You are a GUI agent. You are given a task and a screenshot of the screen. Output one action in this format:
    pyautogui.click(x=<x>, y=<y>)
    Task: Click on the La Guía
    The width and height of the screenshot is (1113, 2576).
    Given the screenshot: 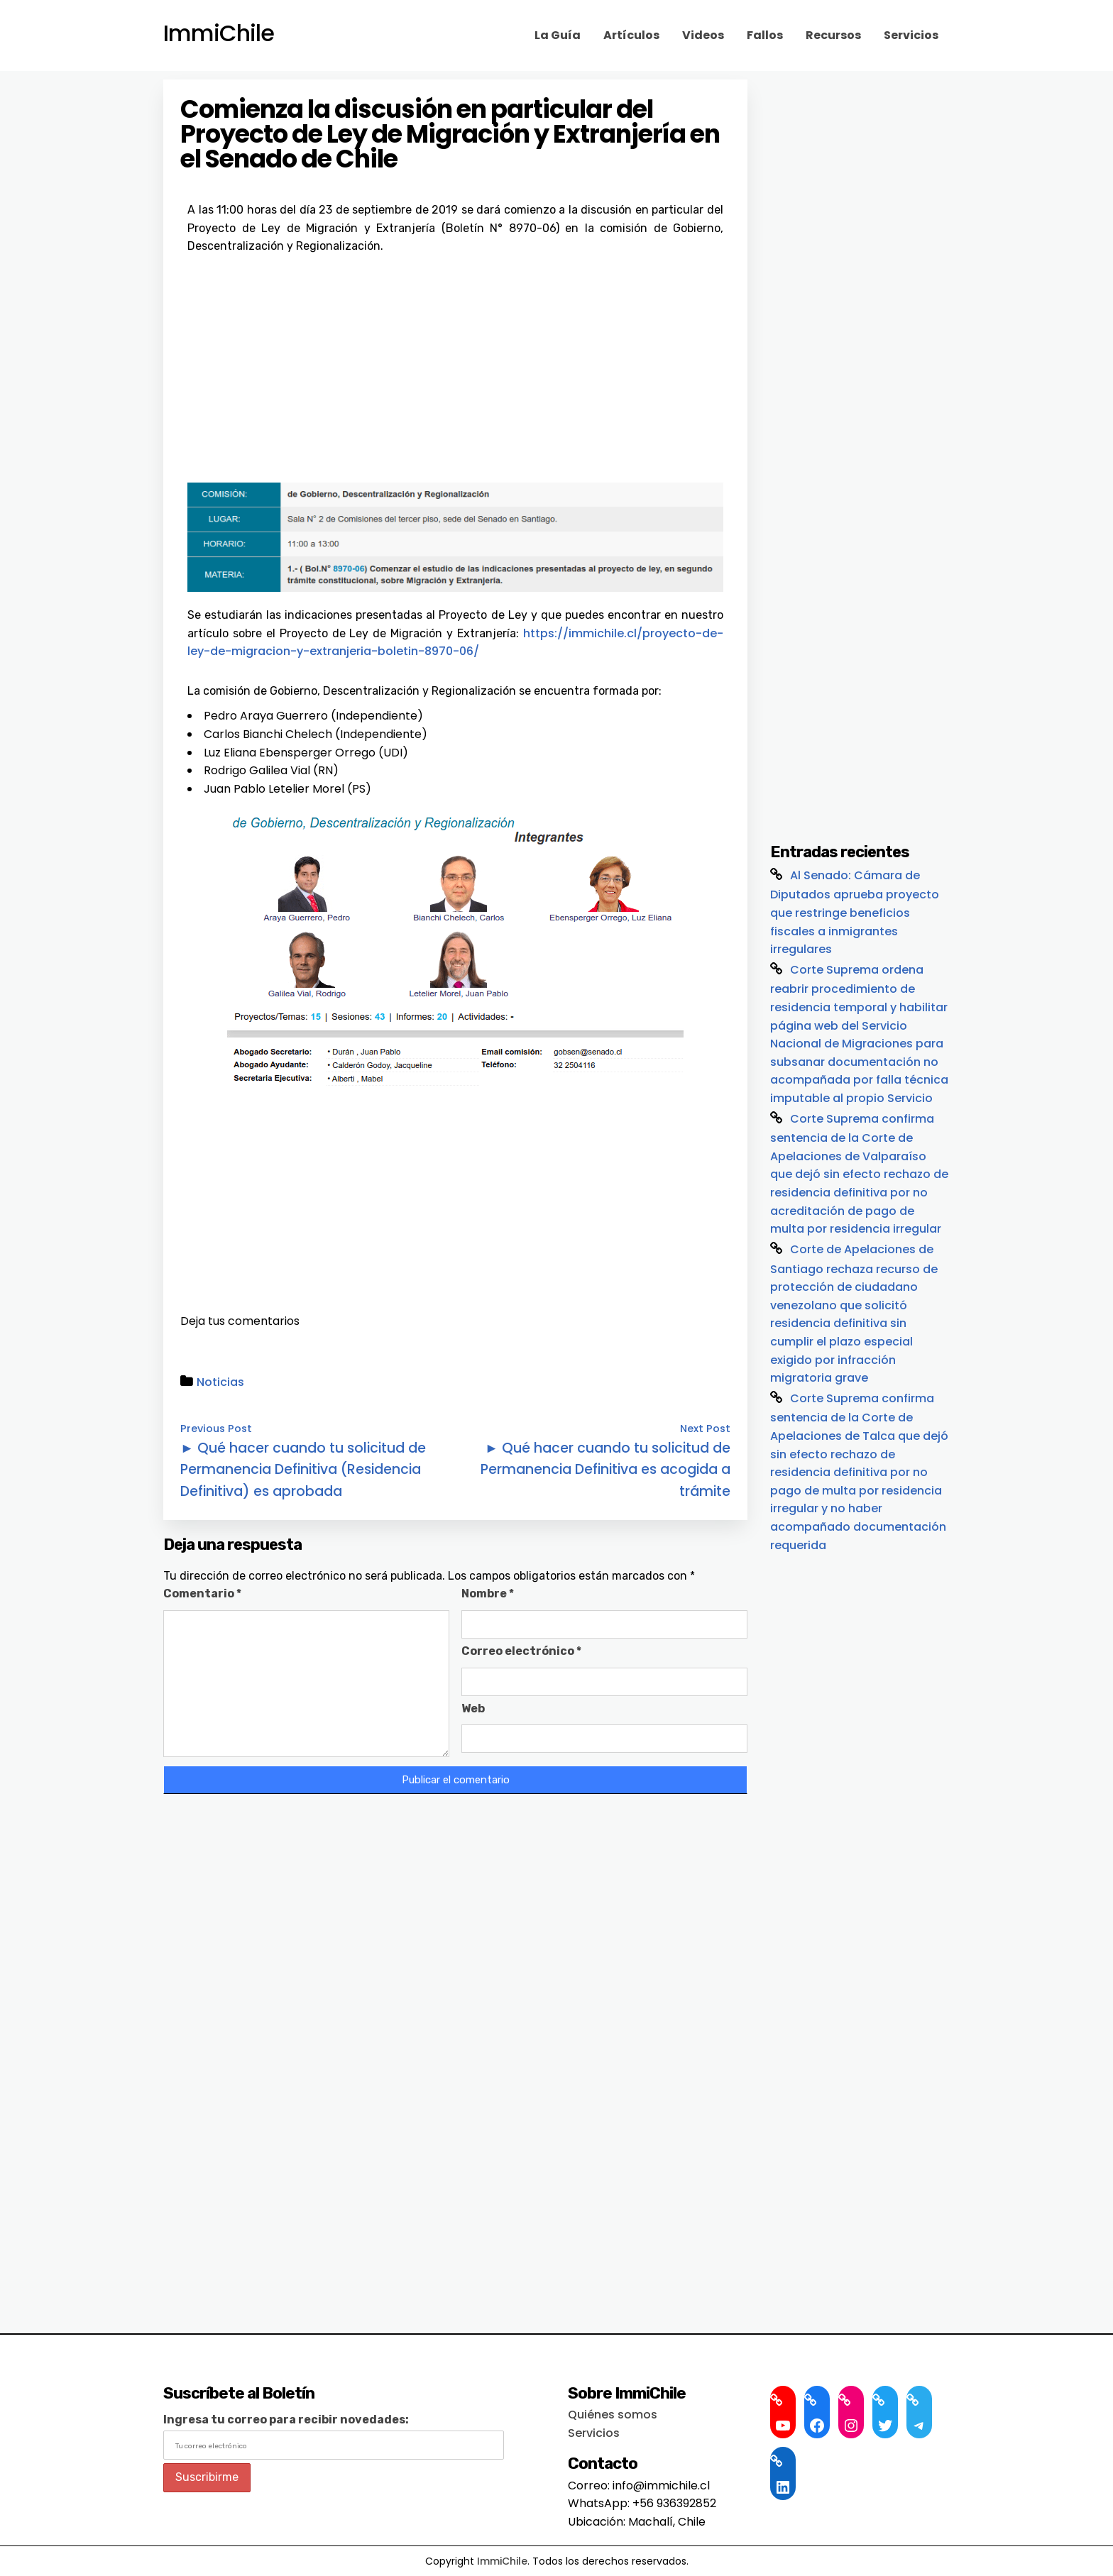 What is the action you would take?
    pyautogui.click(x=557, y=35)
    